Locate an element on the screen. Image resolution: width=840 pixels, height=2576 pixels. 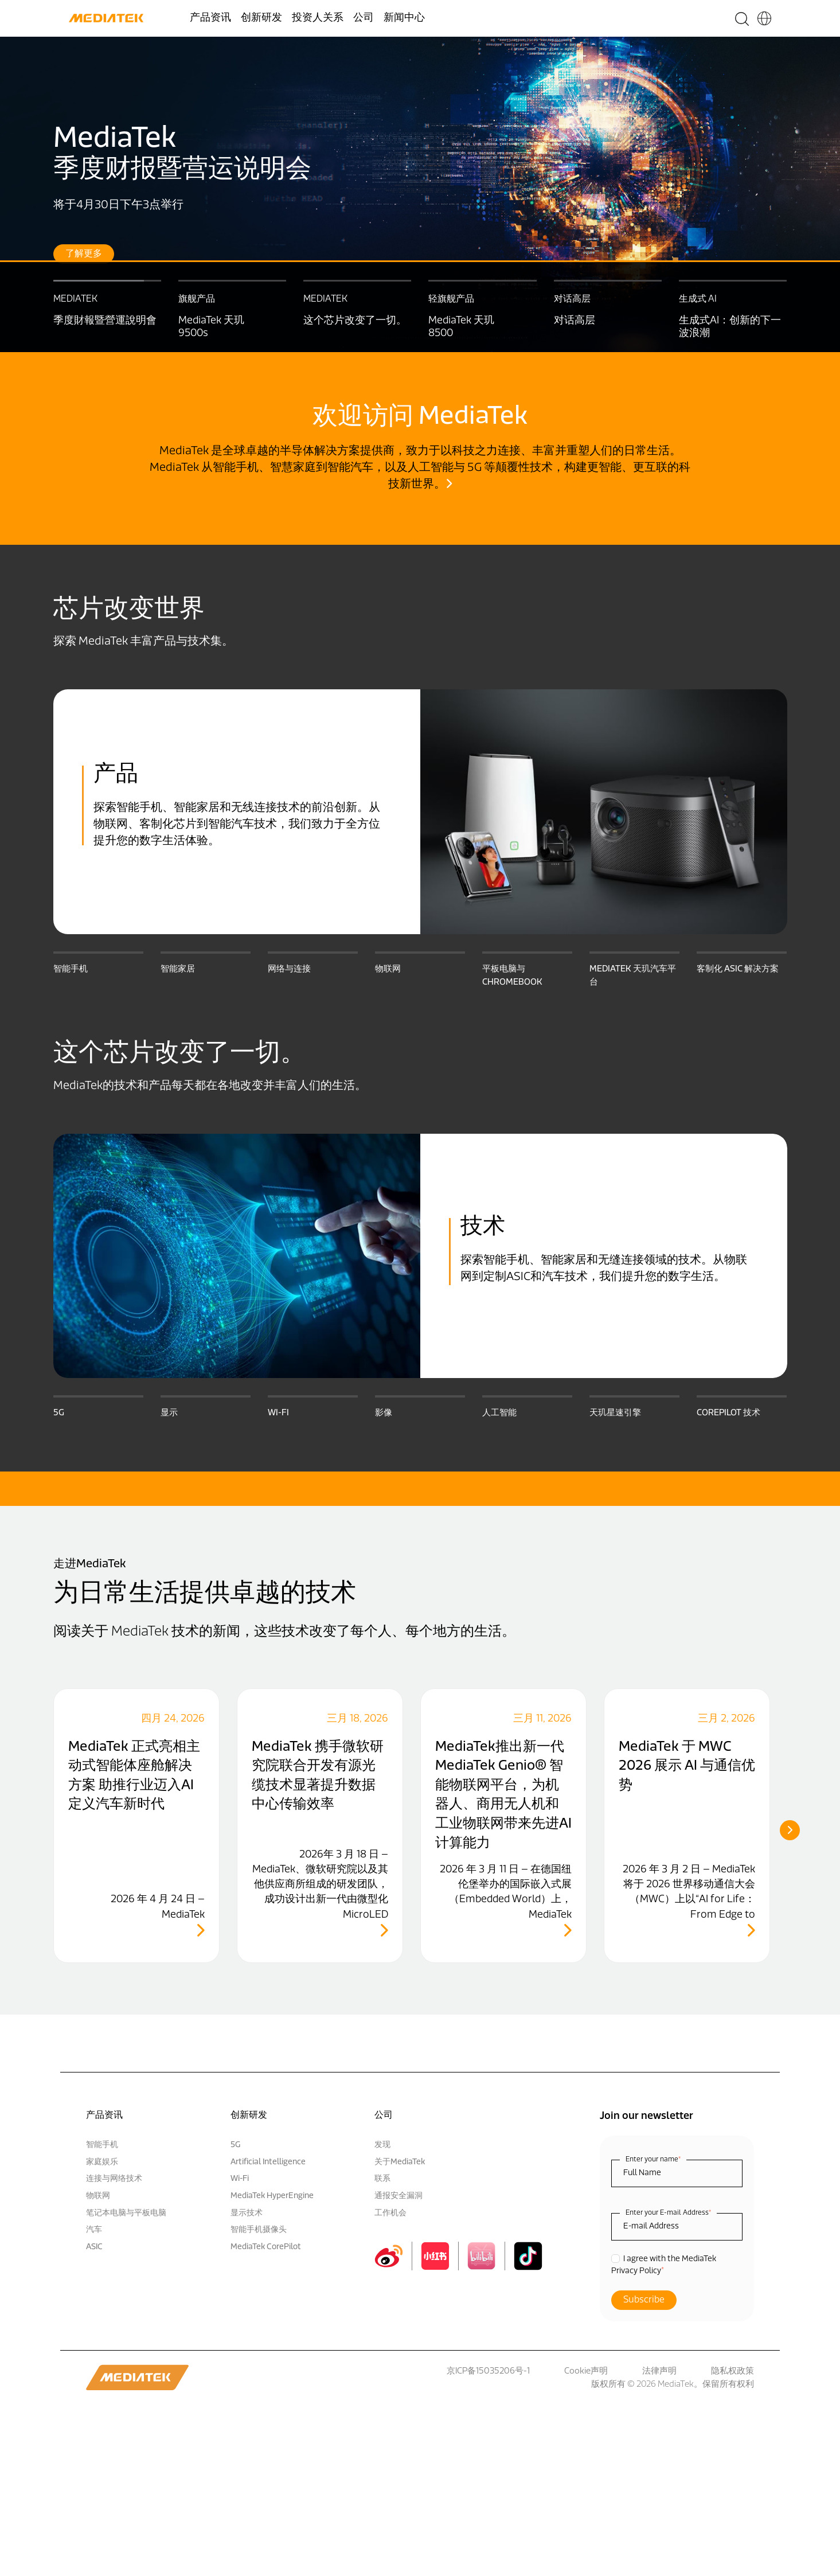
显示技术 [menuitem] is located at coordinates (246, 2213).